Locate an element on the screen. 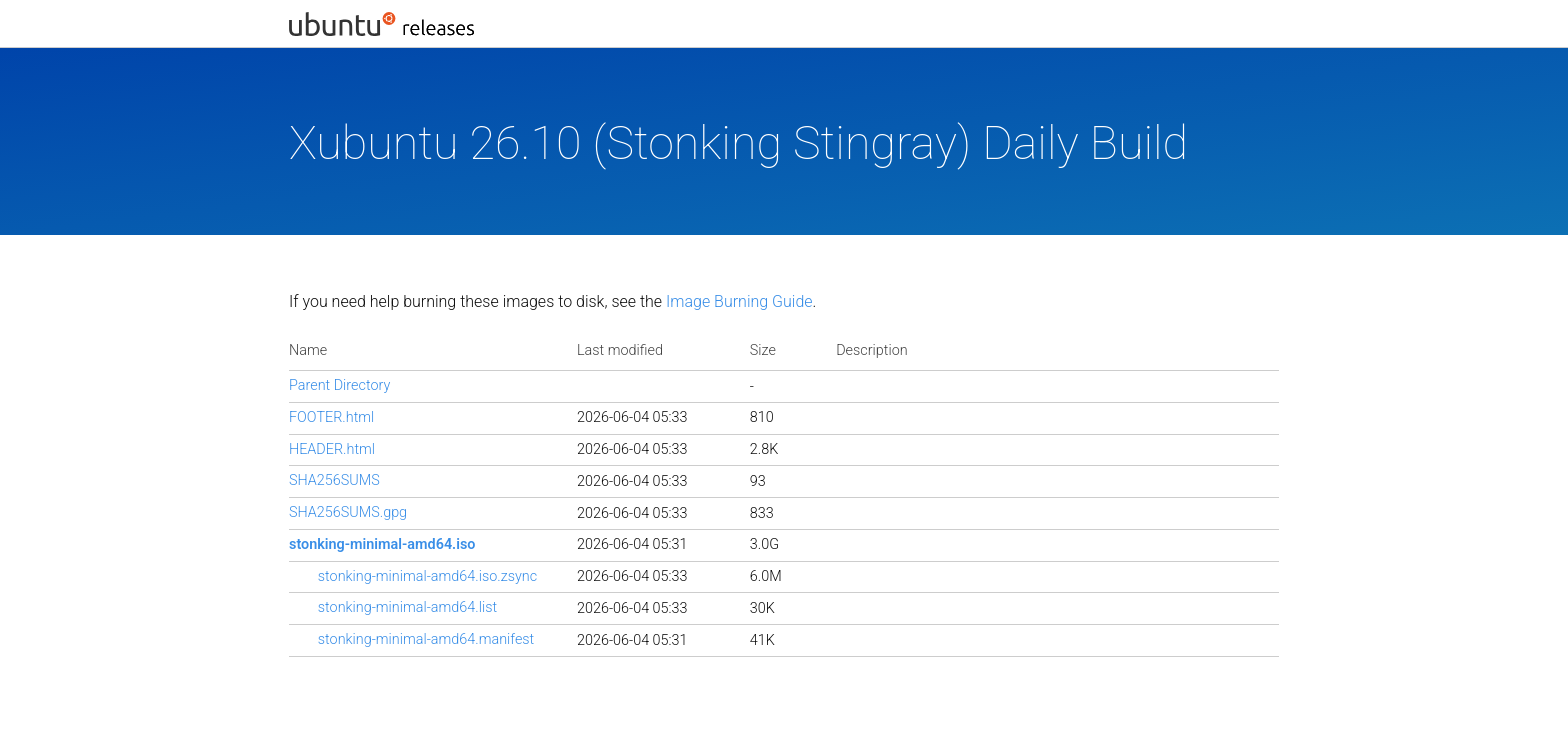 The image size is (1568, 744). Image Burning Guide is located at coordinates (739, 301).